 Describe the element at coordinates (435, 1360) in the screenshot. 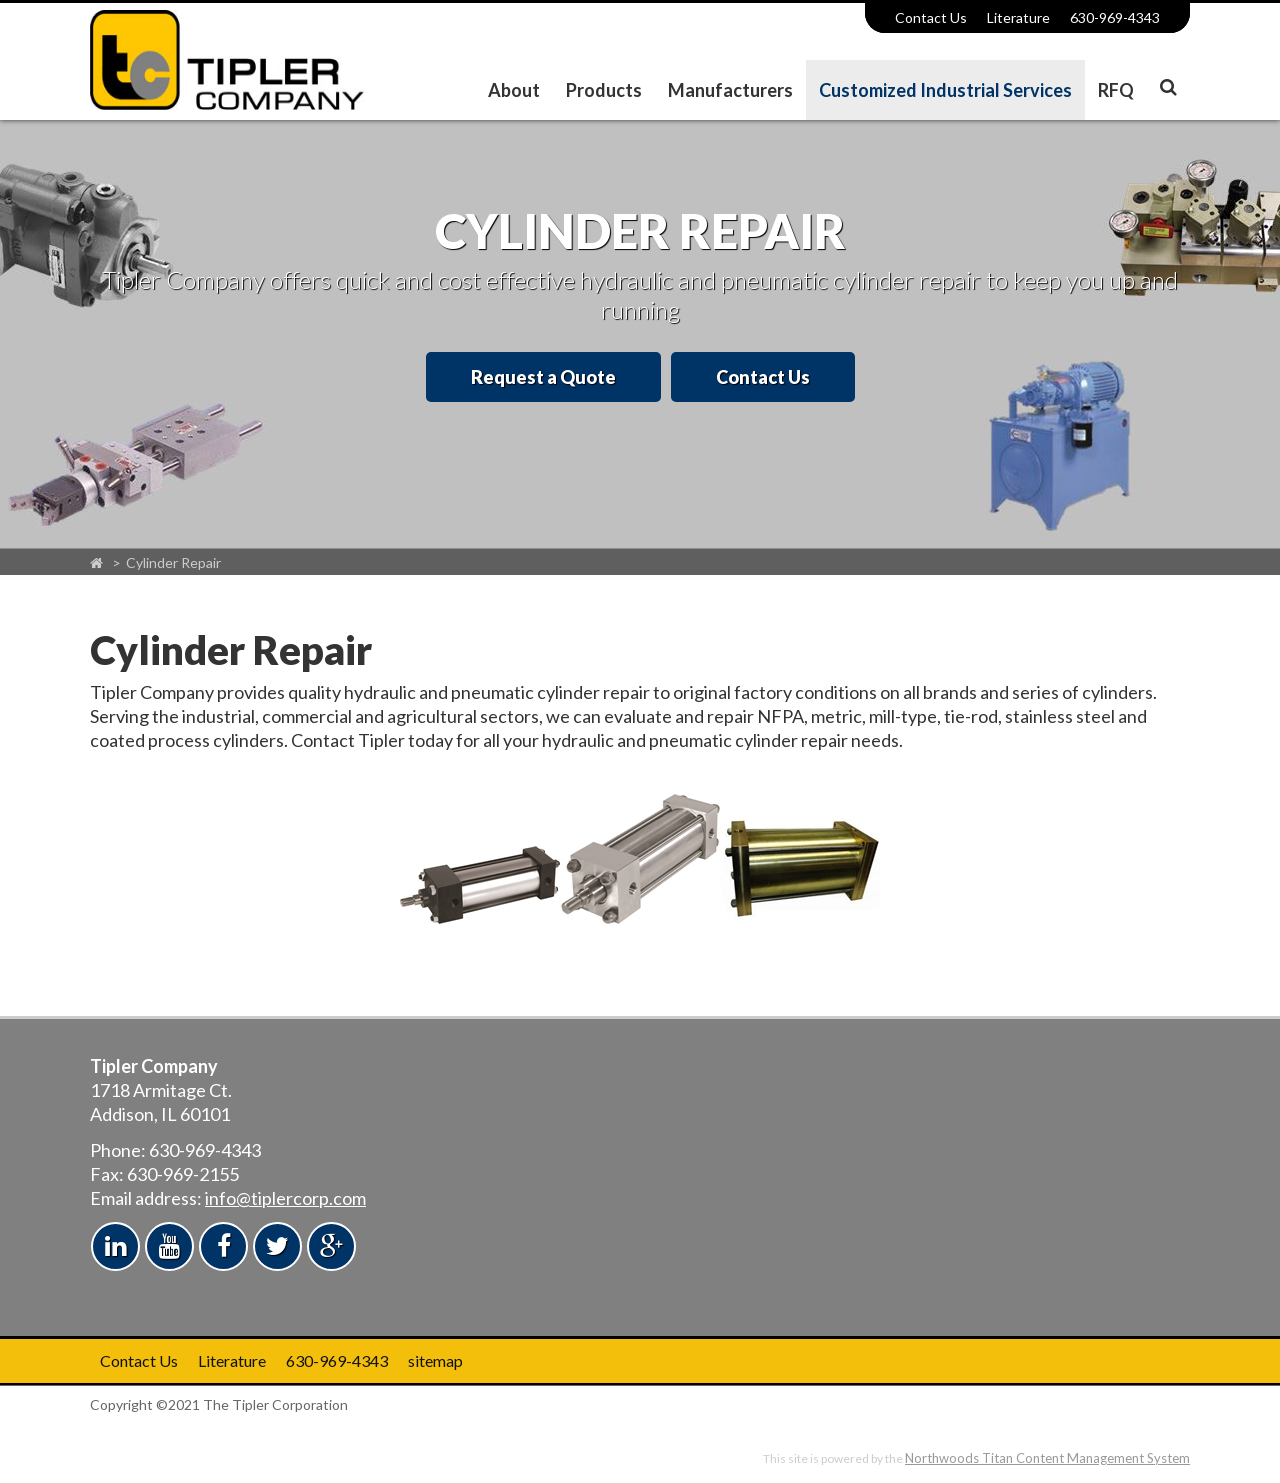

I see `sitemap` at that location.